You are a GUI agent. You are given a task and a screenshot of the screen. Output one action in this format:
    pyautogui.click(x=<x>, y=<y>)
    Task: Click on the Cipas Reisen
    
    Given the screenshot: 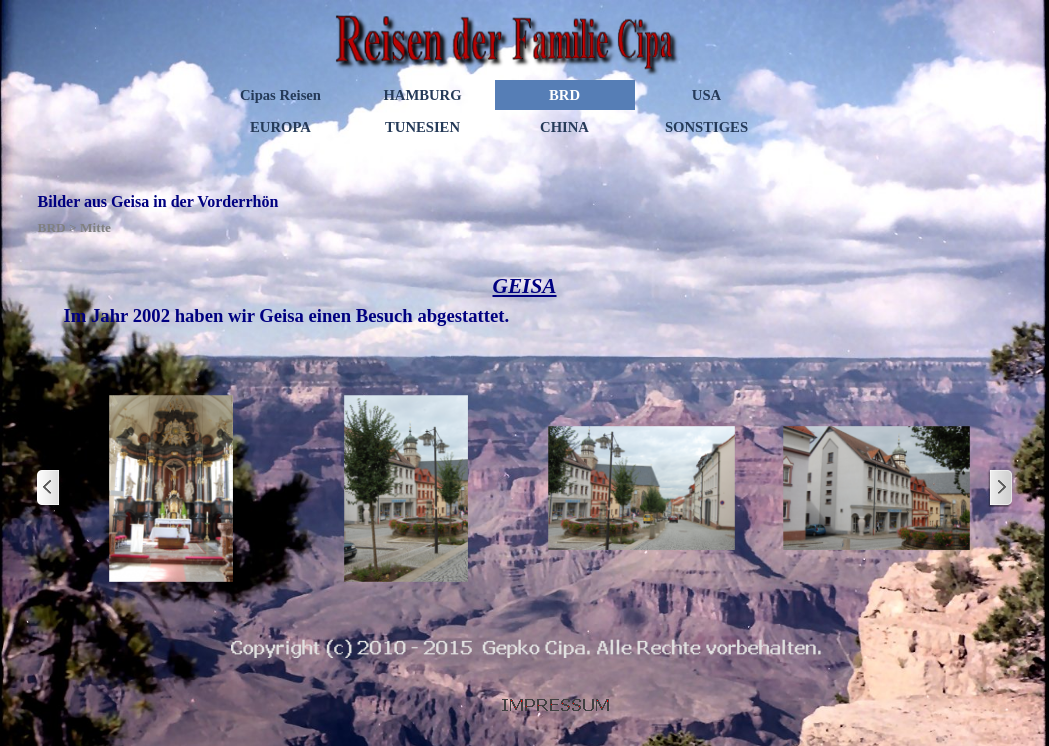 What is the action you would take?
    pyautogui.click(x=280, y=95)
    